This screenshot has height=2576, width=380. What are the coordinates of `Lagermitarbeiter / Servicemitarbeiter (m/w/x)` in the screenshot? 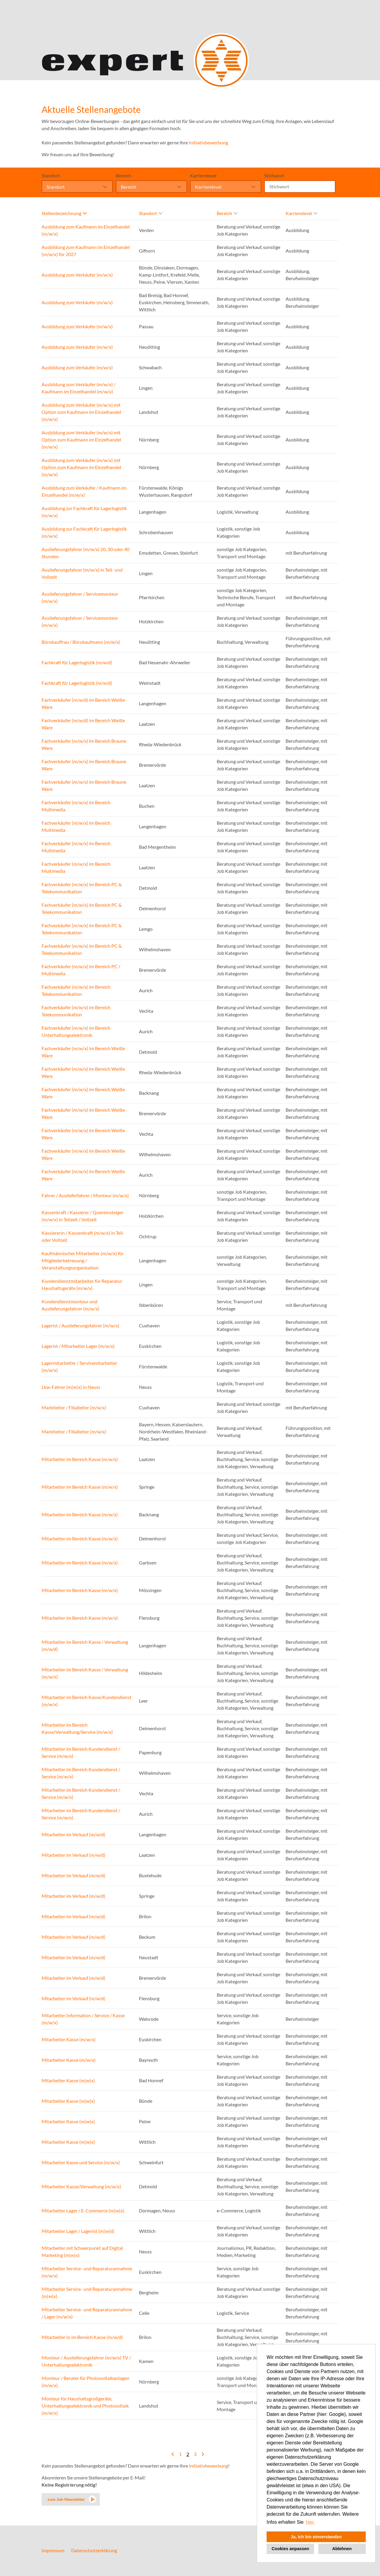 It's located at (79, 1366).